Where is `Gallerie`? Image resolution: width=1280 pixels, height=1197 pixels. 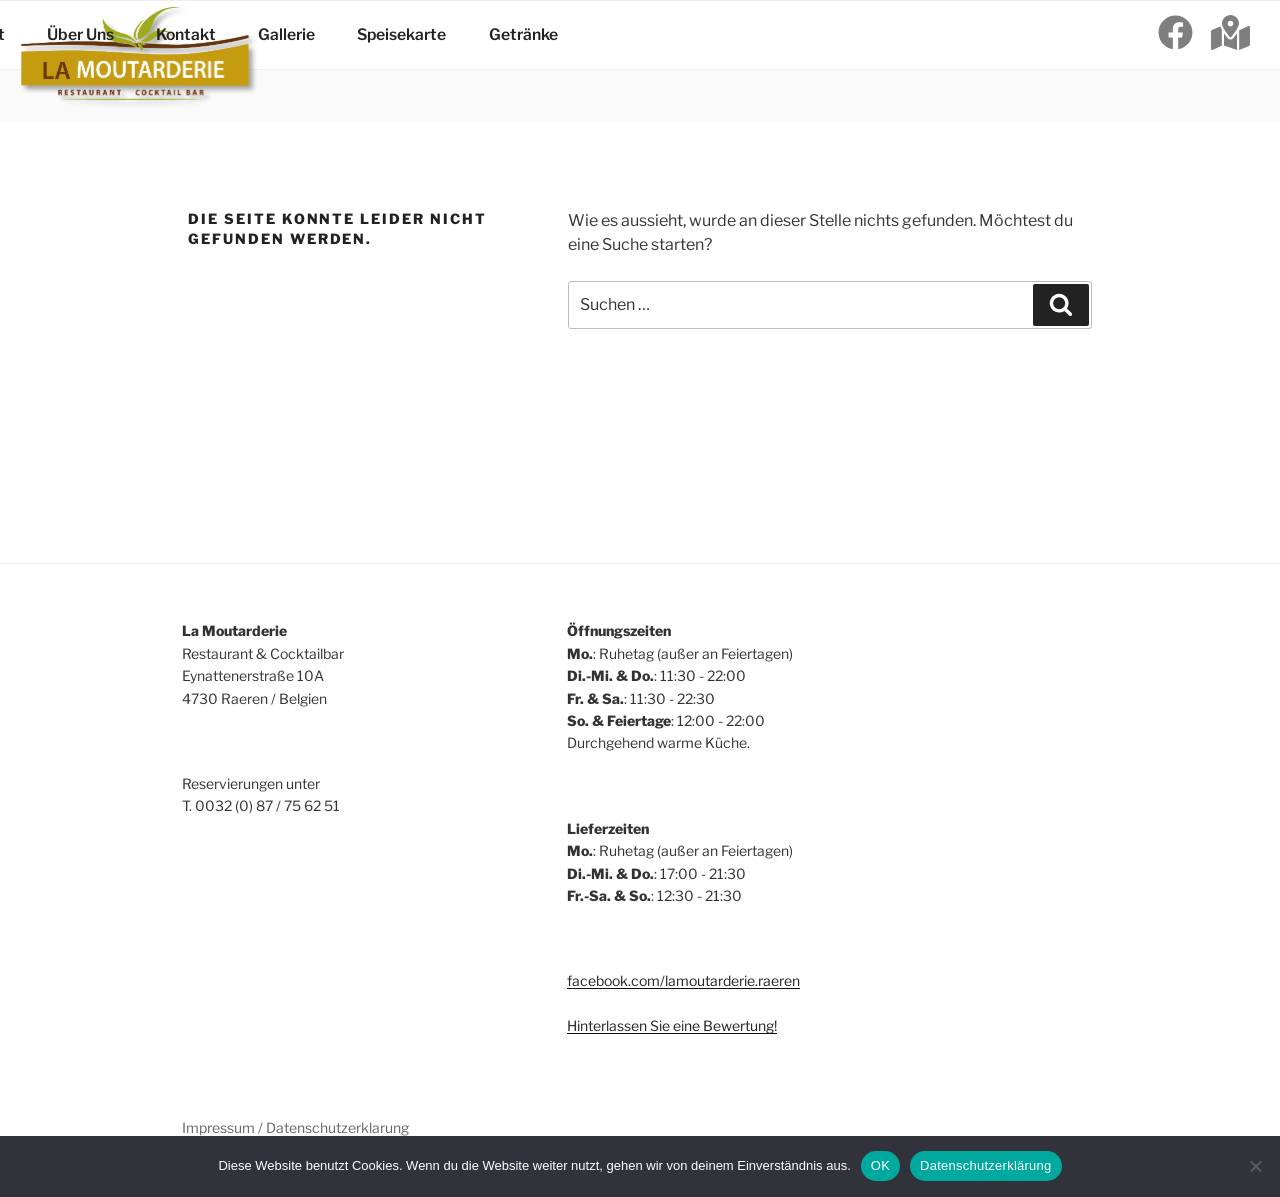 Gallerie is located at coordinates (285, 60).